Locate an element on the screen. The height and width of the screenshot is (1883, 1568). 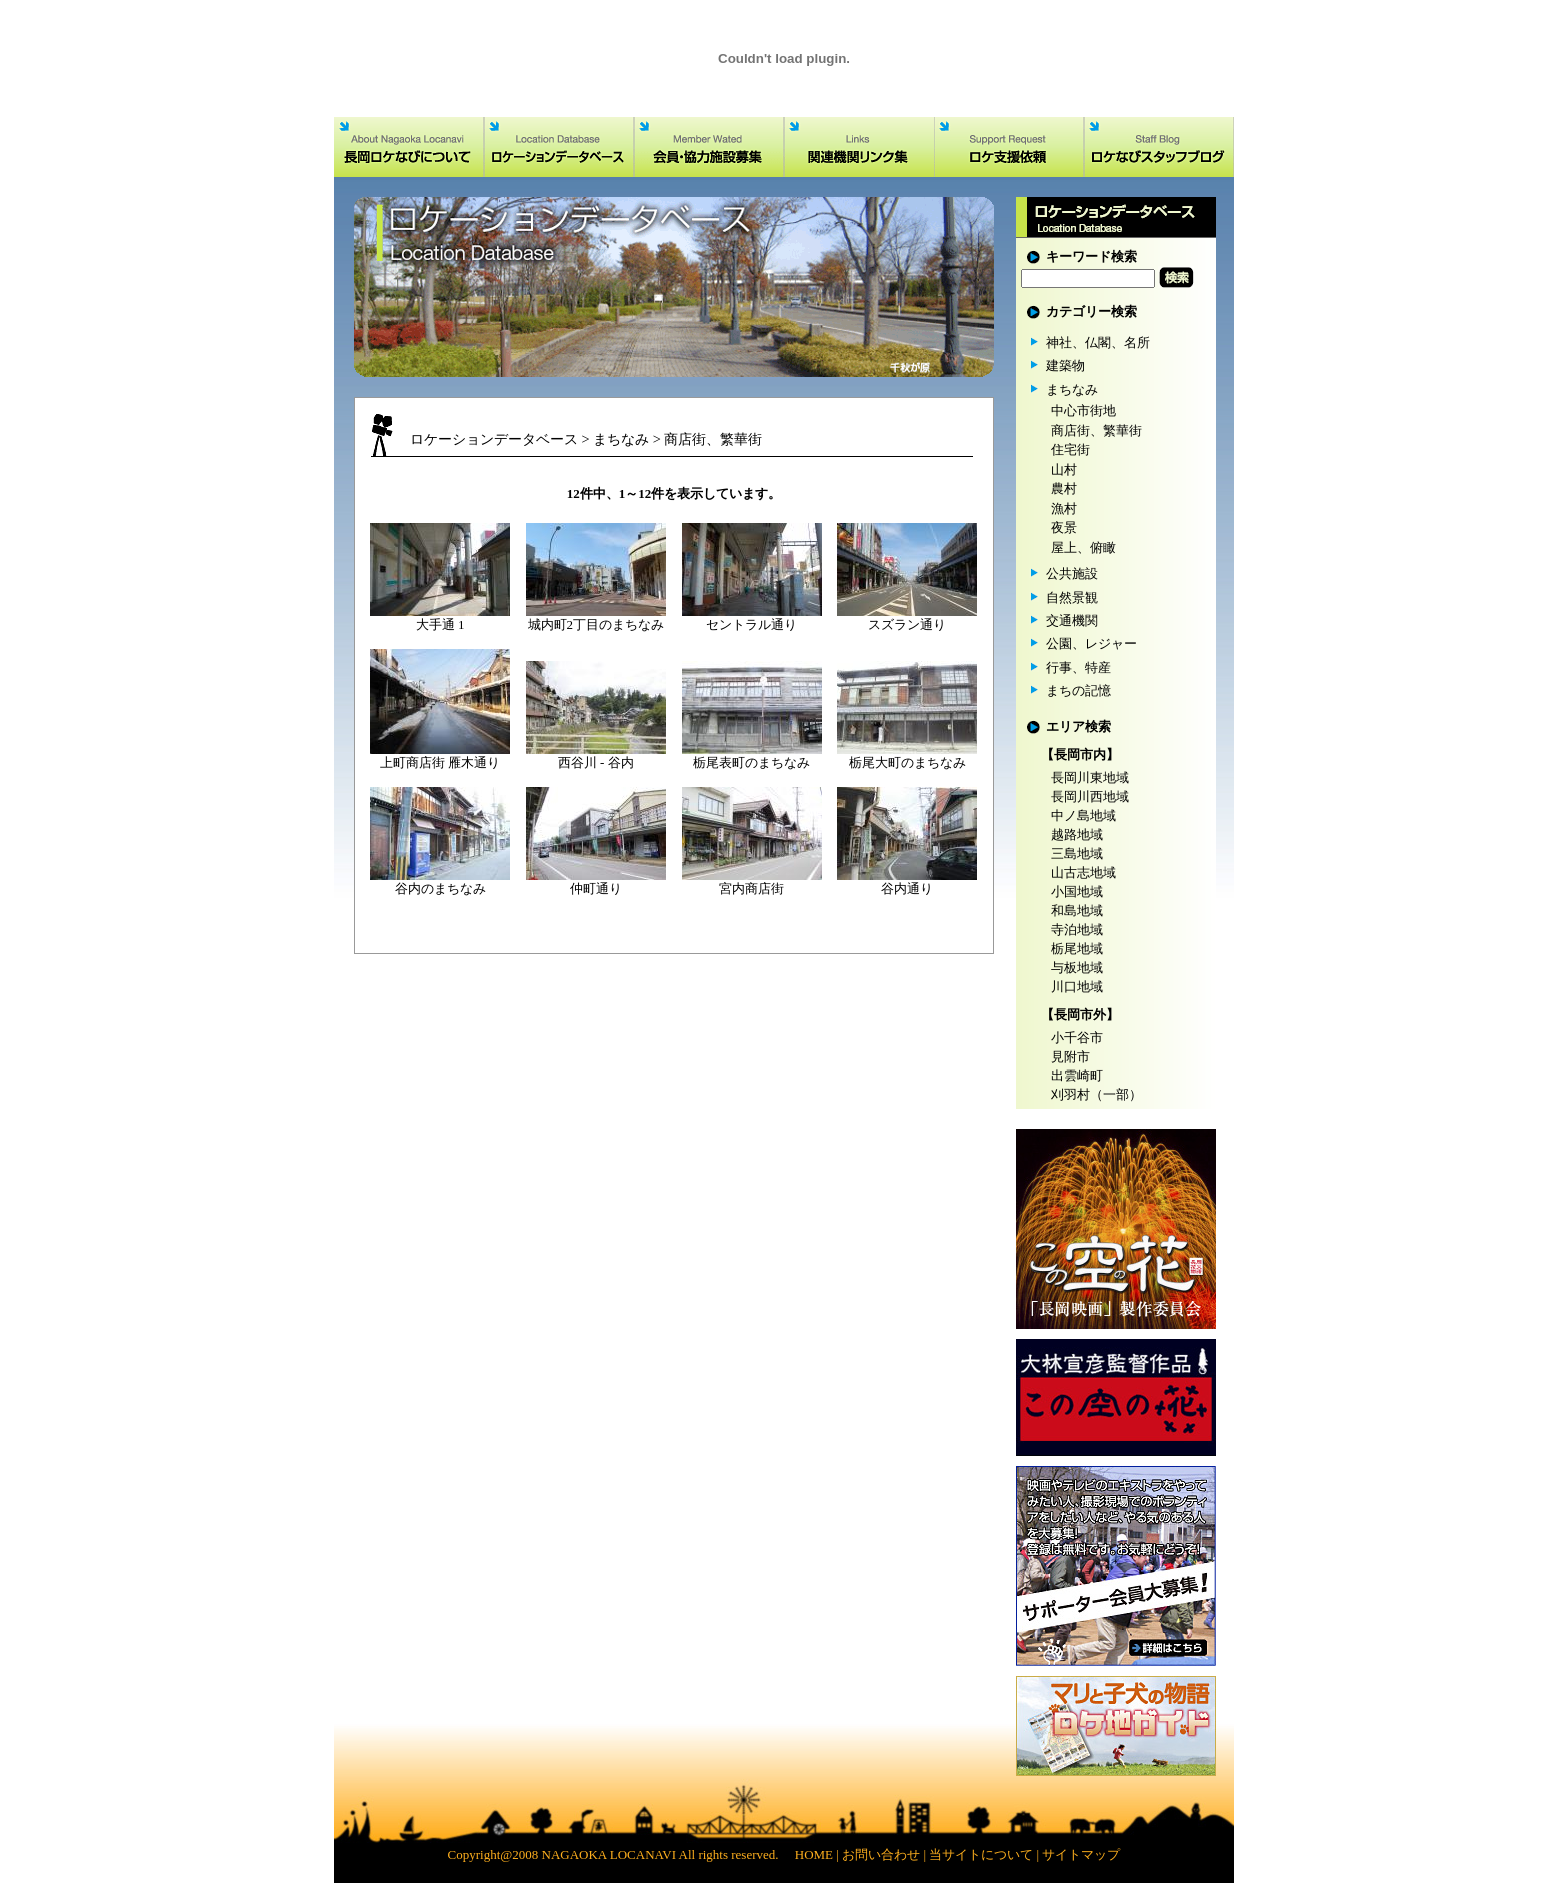
農村 is located at coordinates (1064, 488).